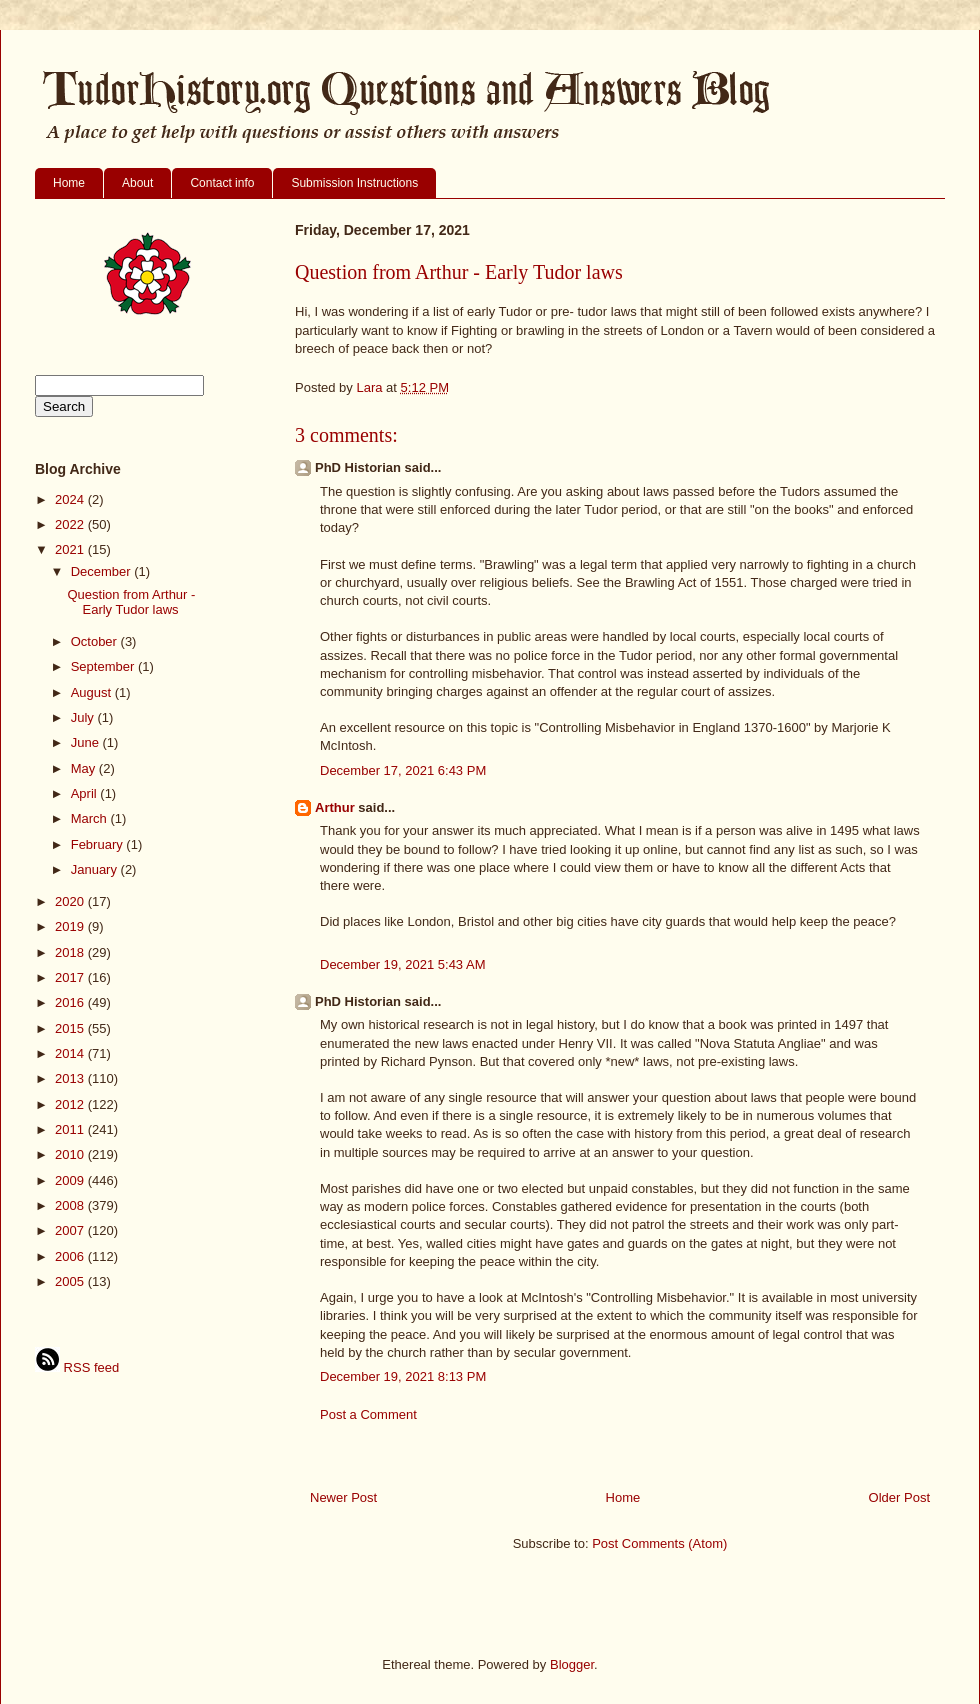 Image resolution: width=980 pixels, height=1704 pixels. Describe the element at coordinates (96, 641) in the screenshot. I see `October` at that location.